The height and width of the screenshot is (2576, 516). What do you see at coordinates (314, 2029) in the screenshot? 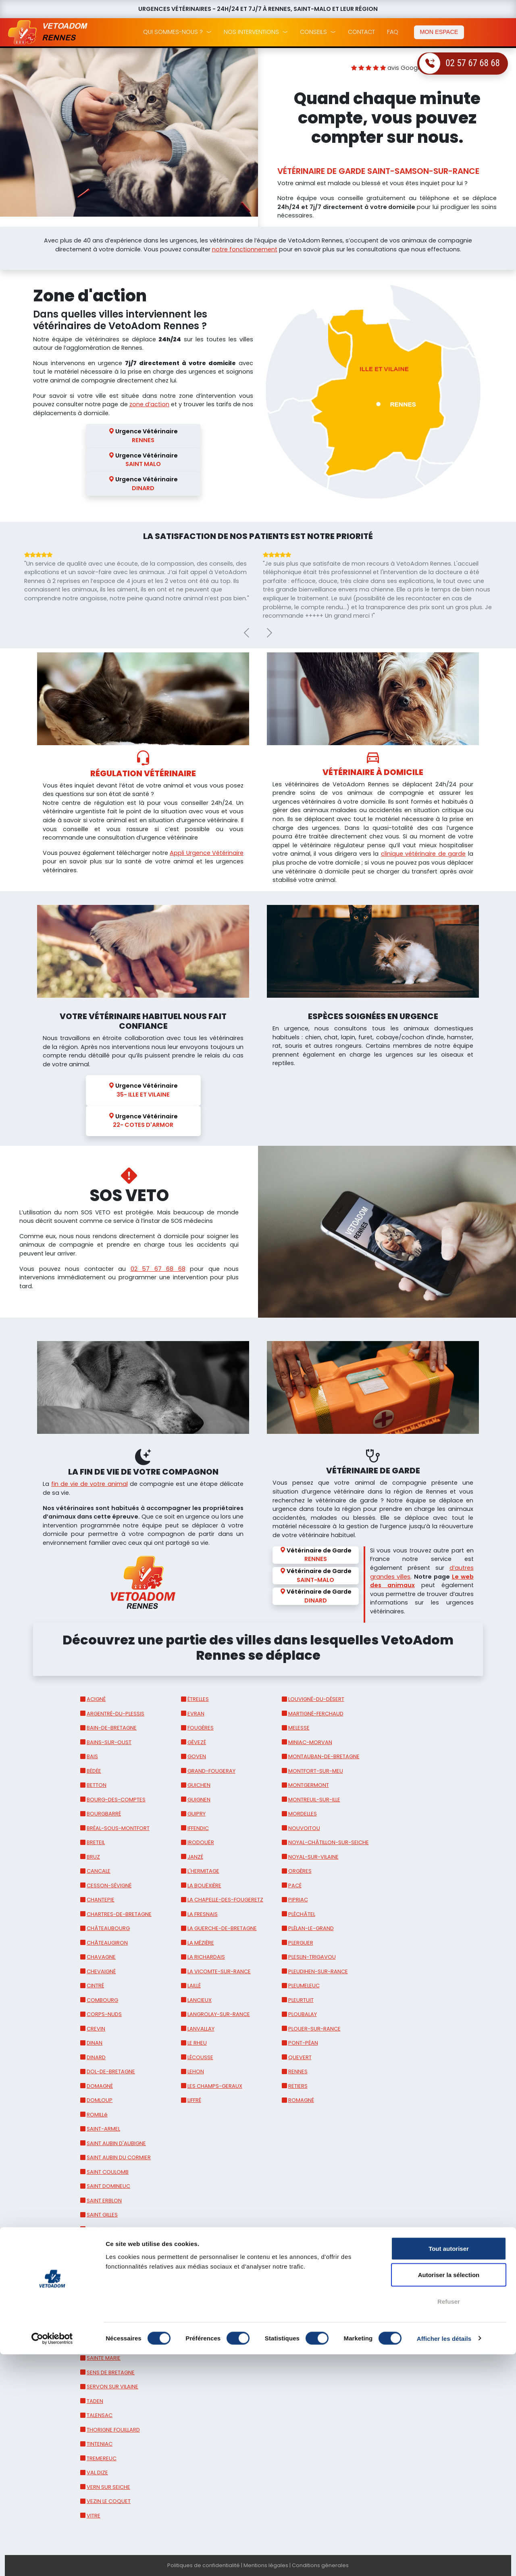
I see `PLOUER-SUR-RANCE` at bounding box center [314, 2029].